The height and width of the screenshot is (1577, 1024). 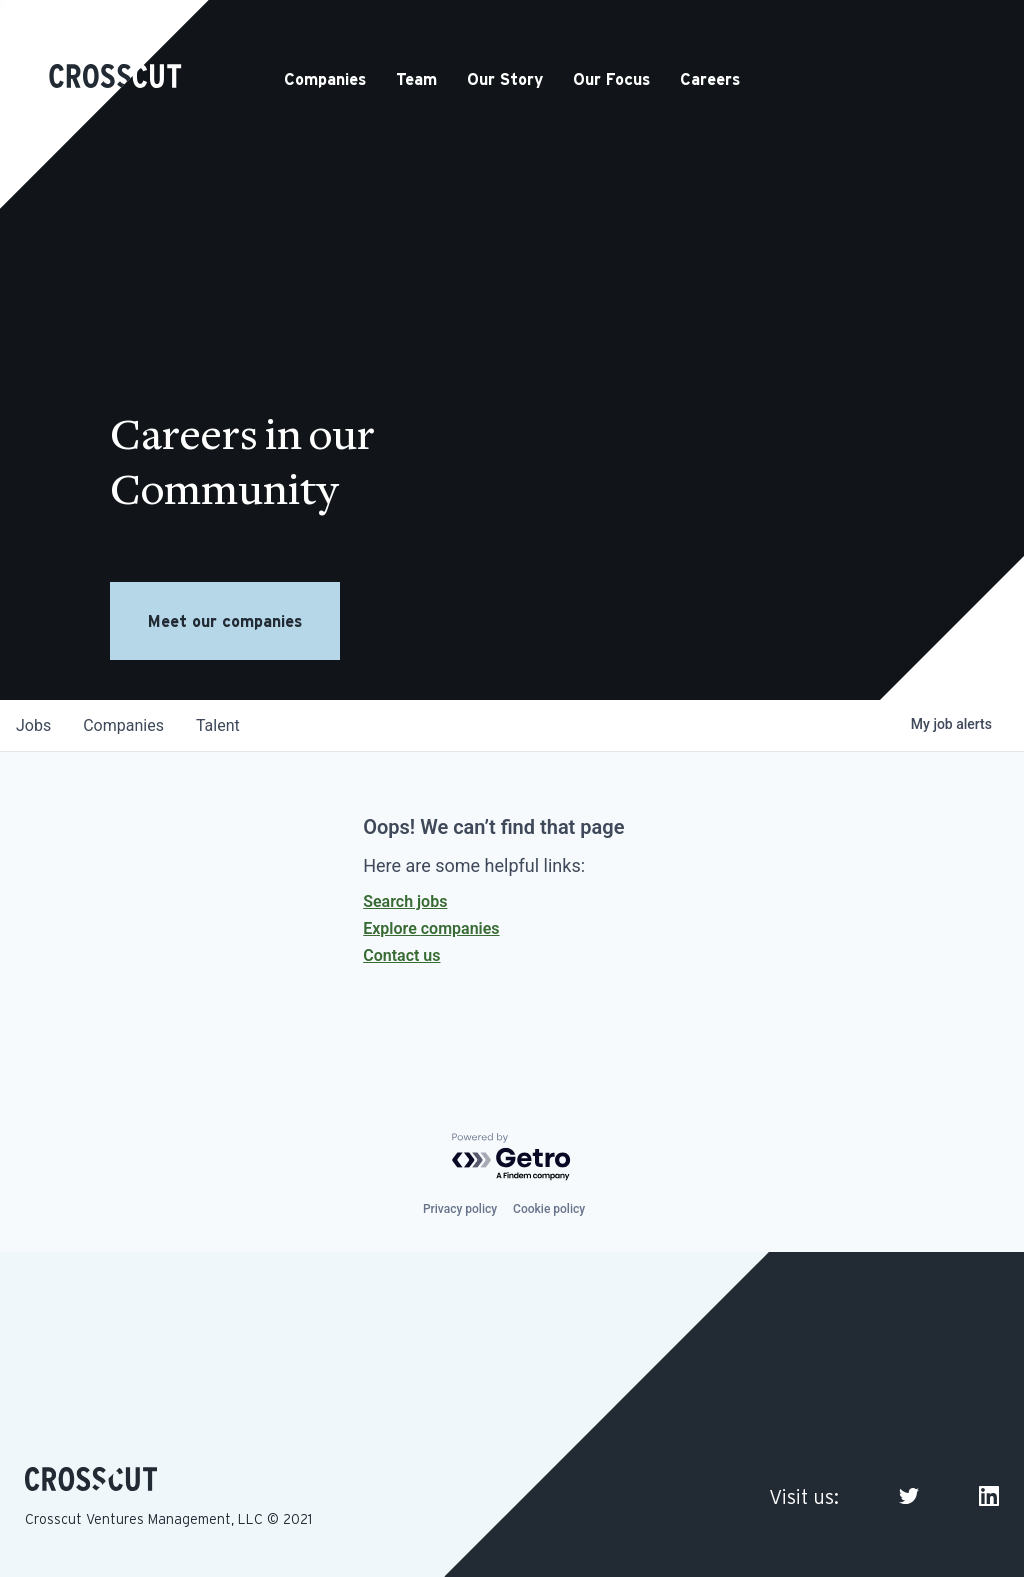 I want to click on Meet our companies, so click(x=225, y=621).